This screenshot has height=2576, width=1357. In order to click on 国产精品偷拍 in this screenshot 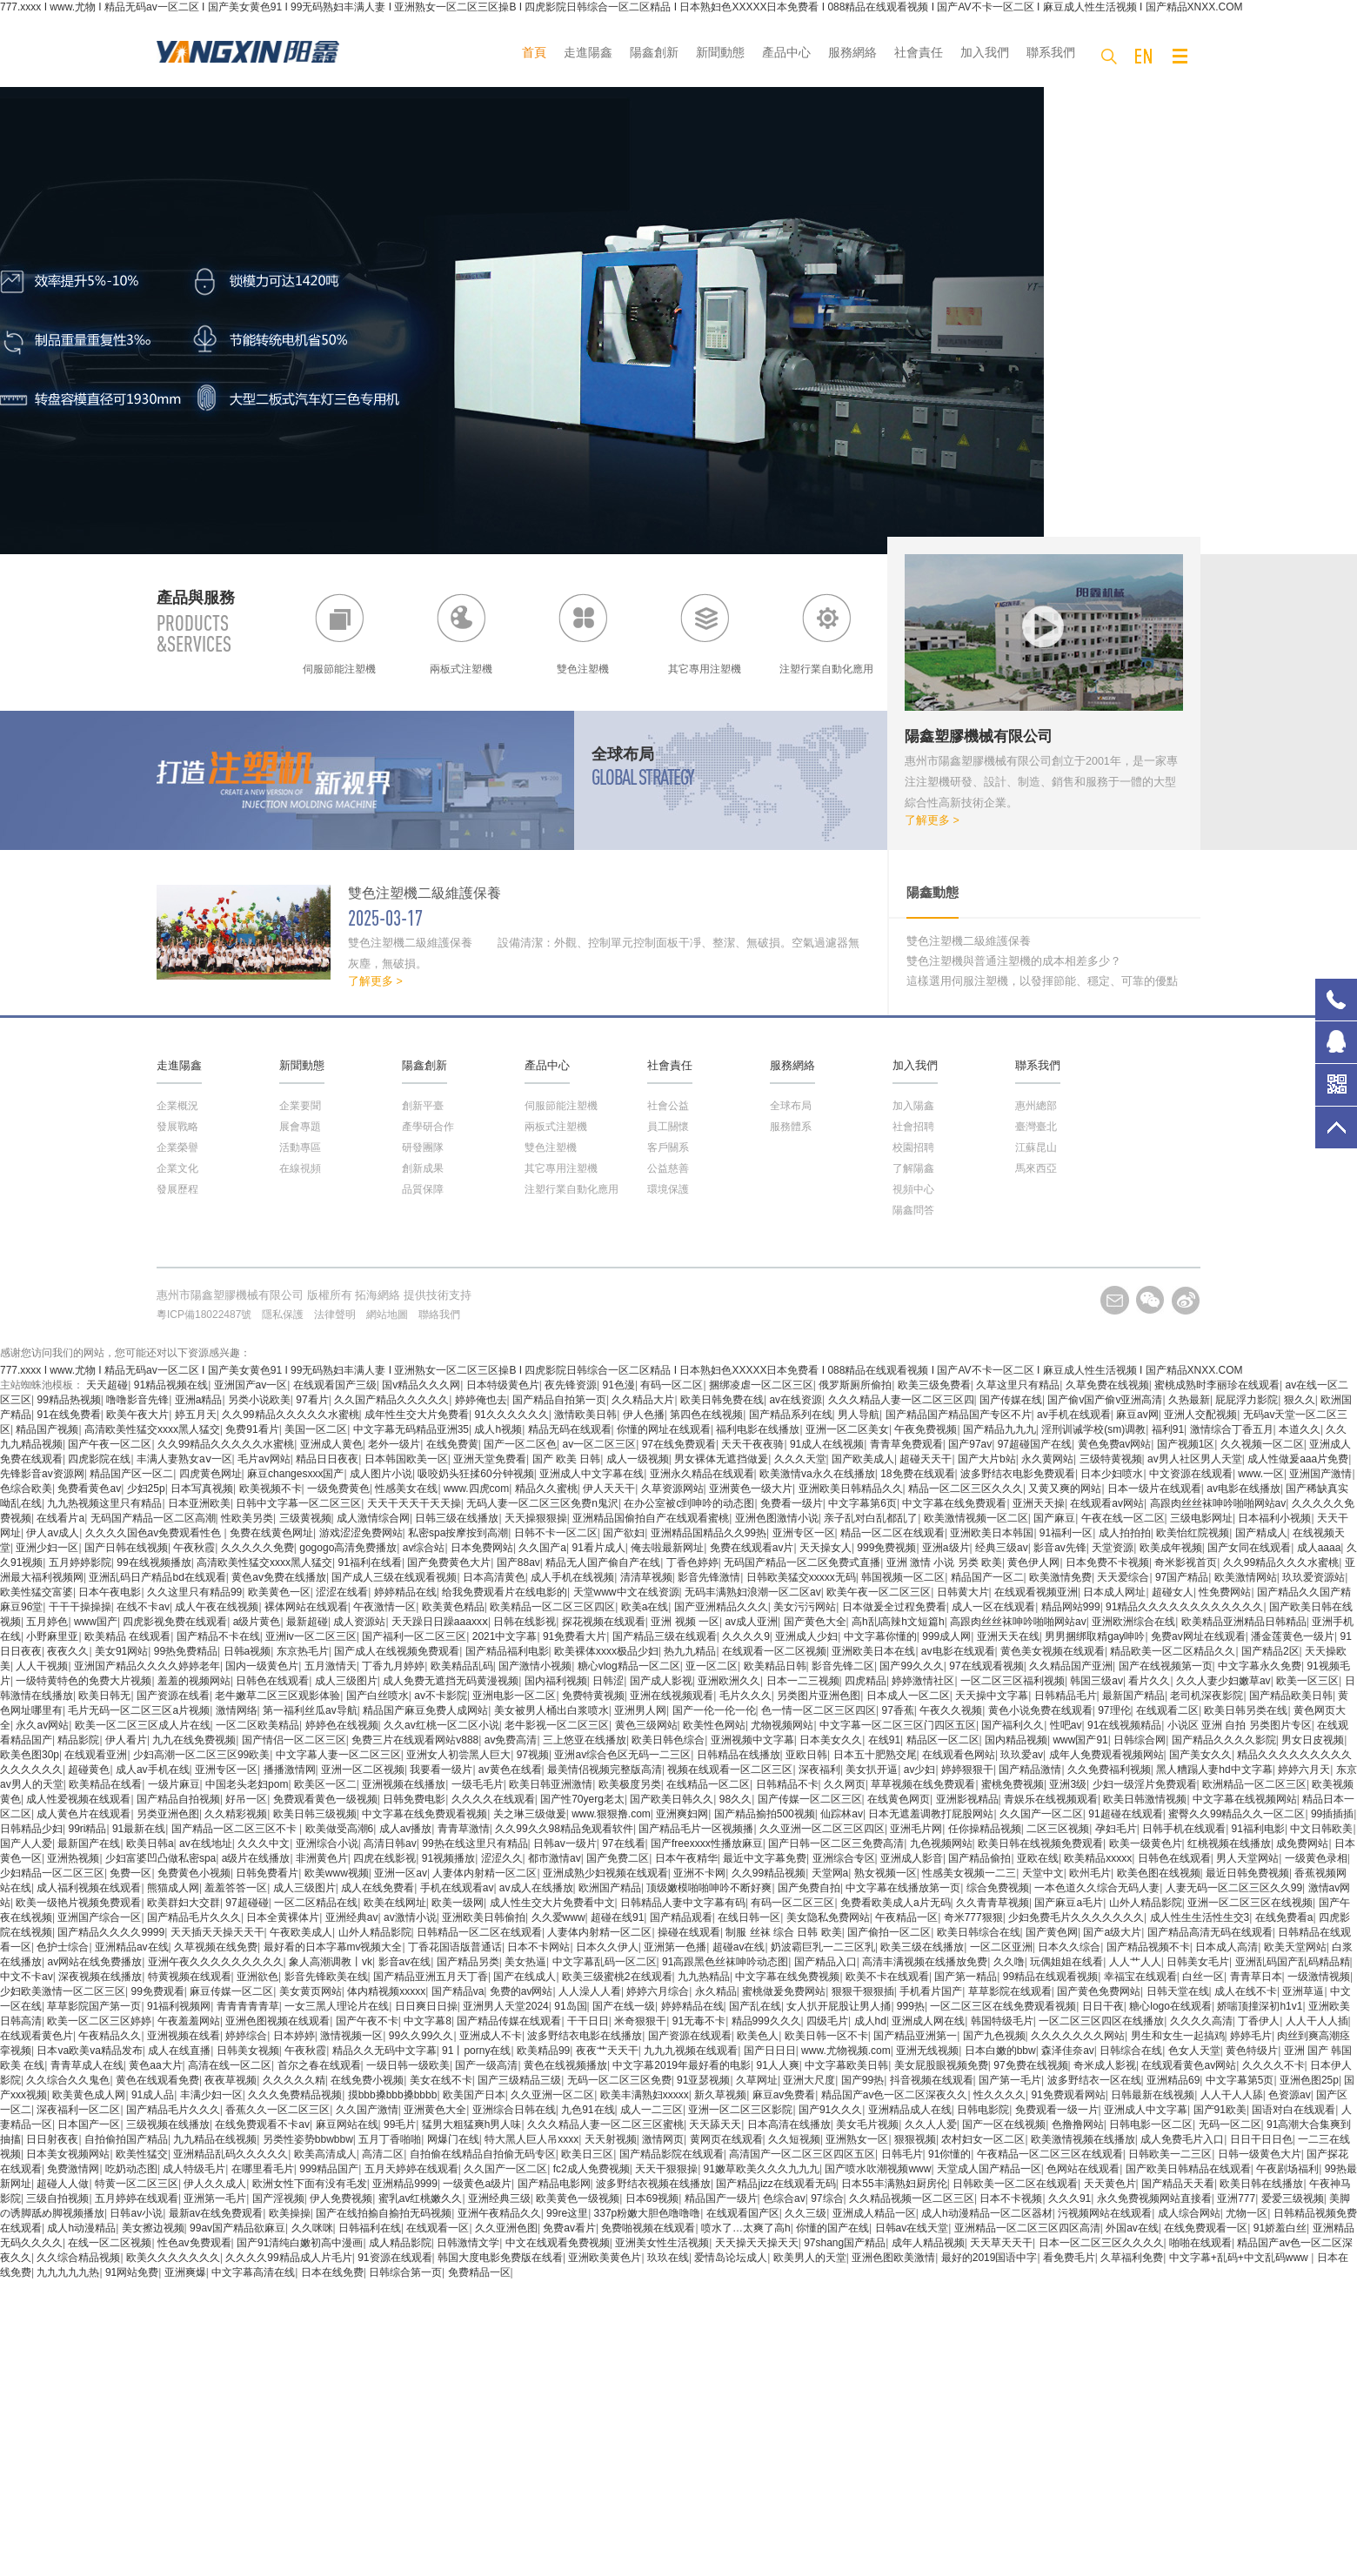, I will do `click(979, 1858)`.